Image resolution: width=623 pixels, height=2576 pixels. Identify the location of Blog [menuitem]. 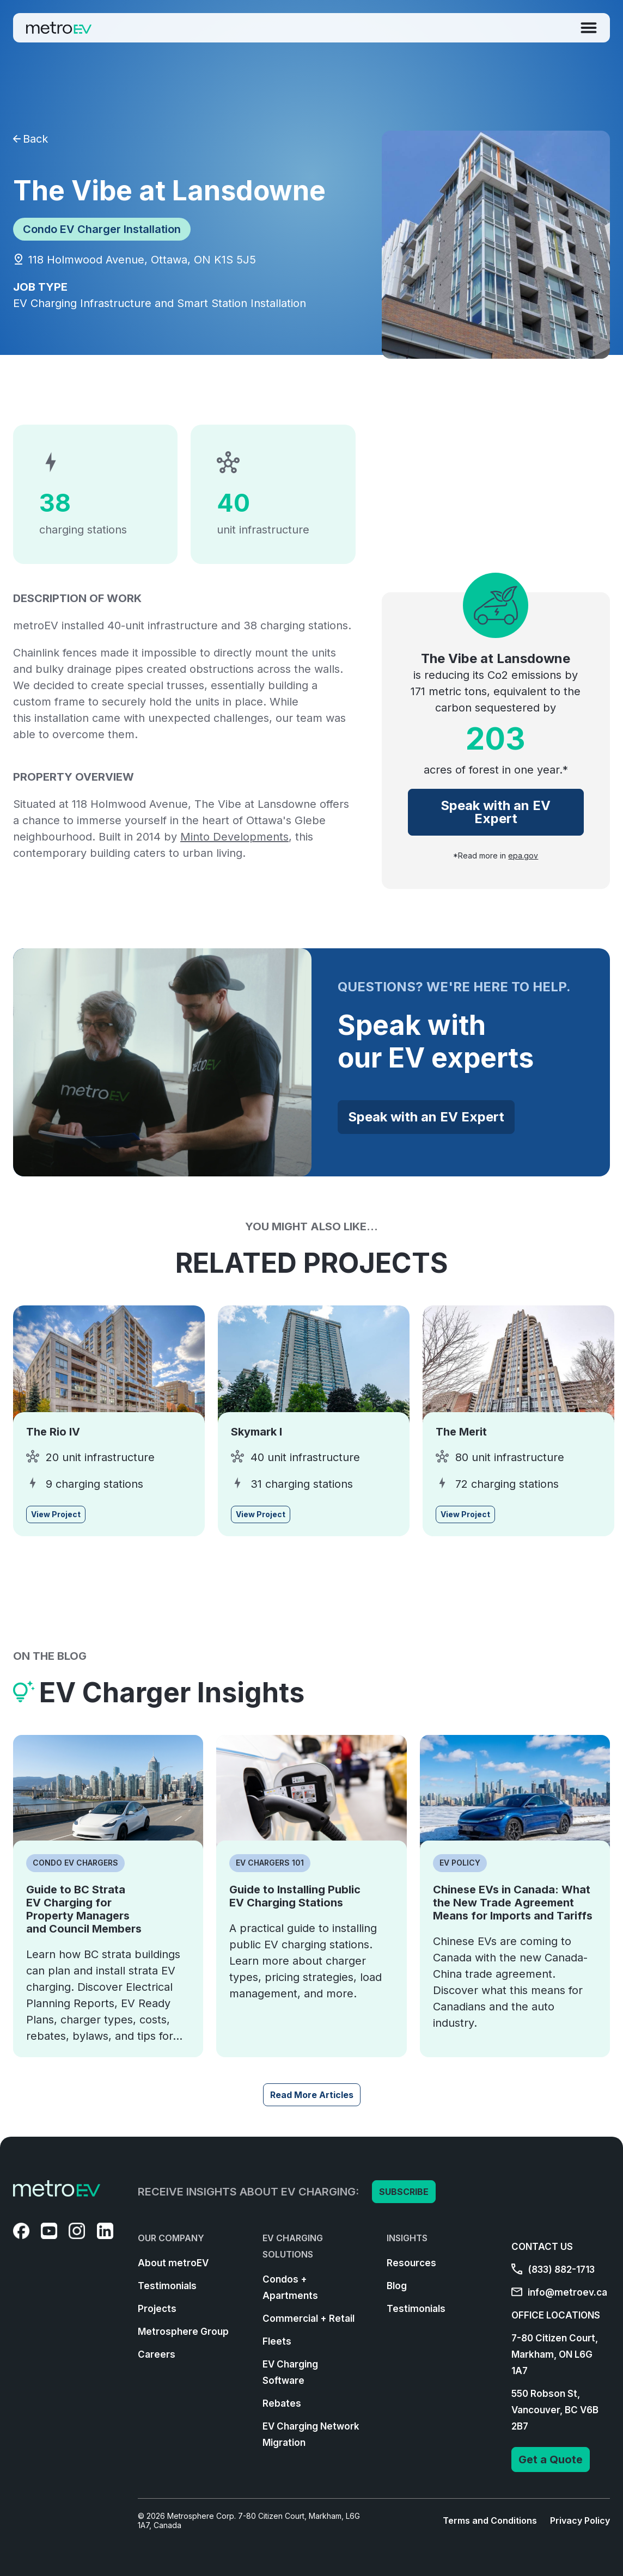
(397, 2285).